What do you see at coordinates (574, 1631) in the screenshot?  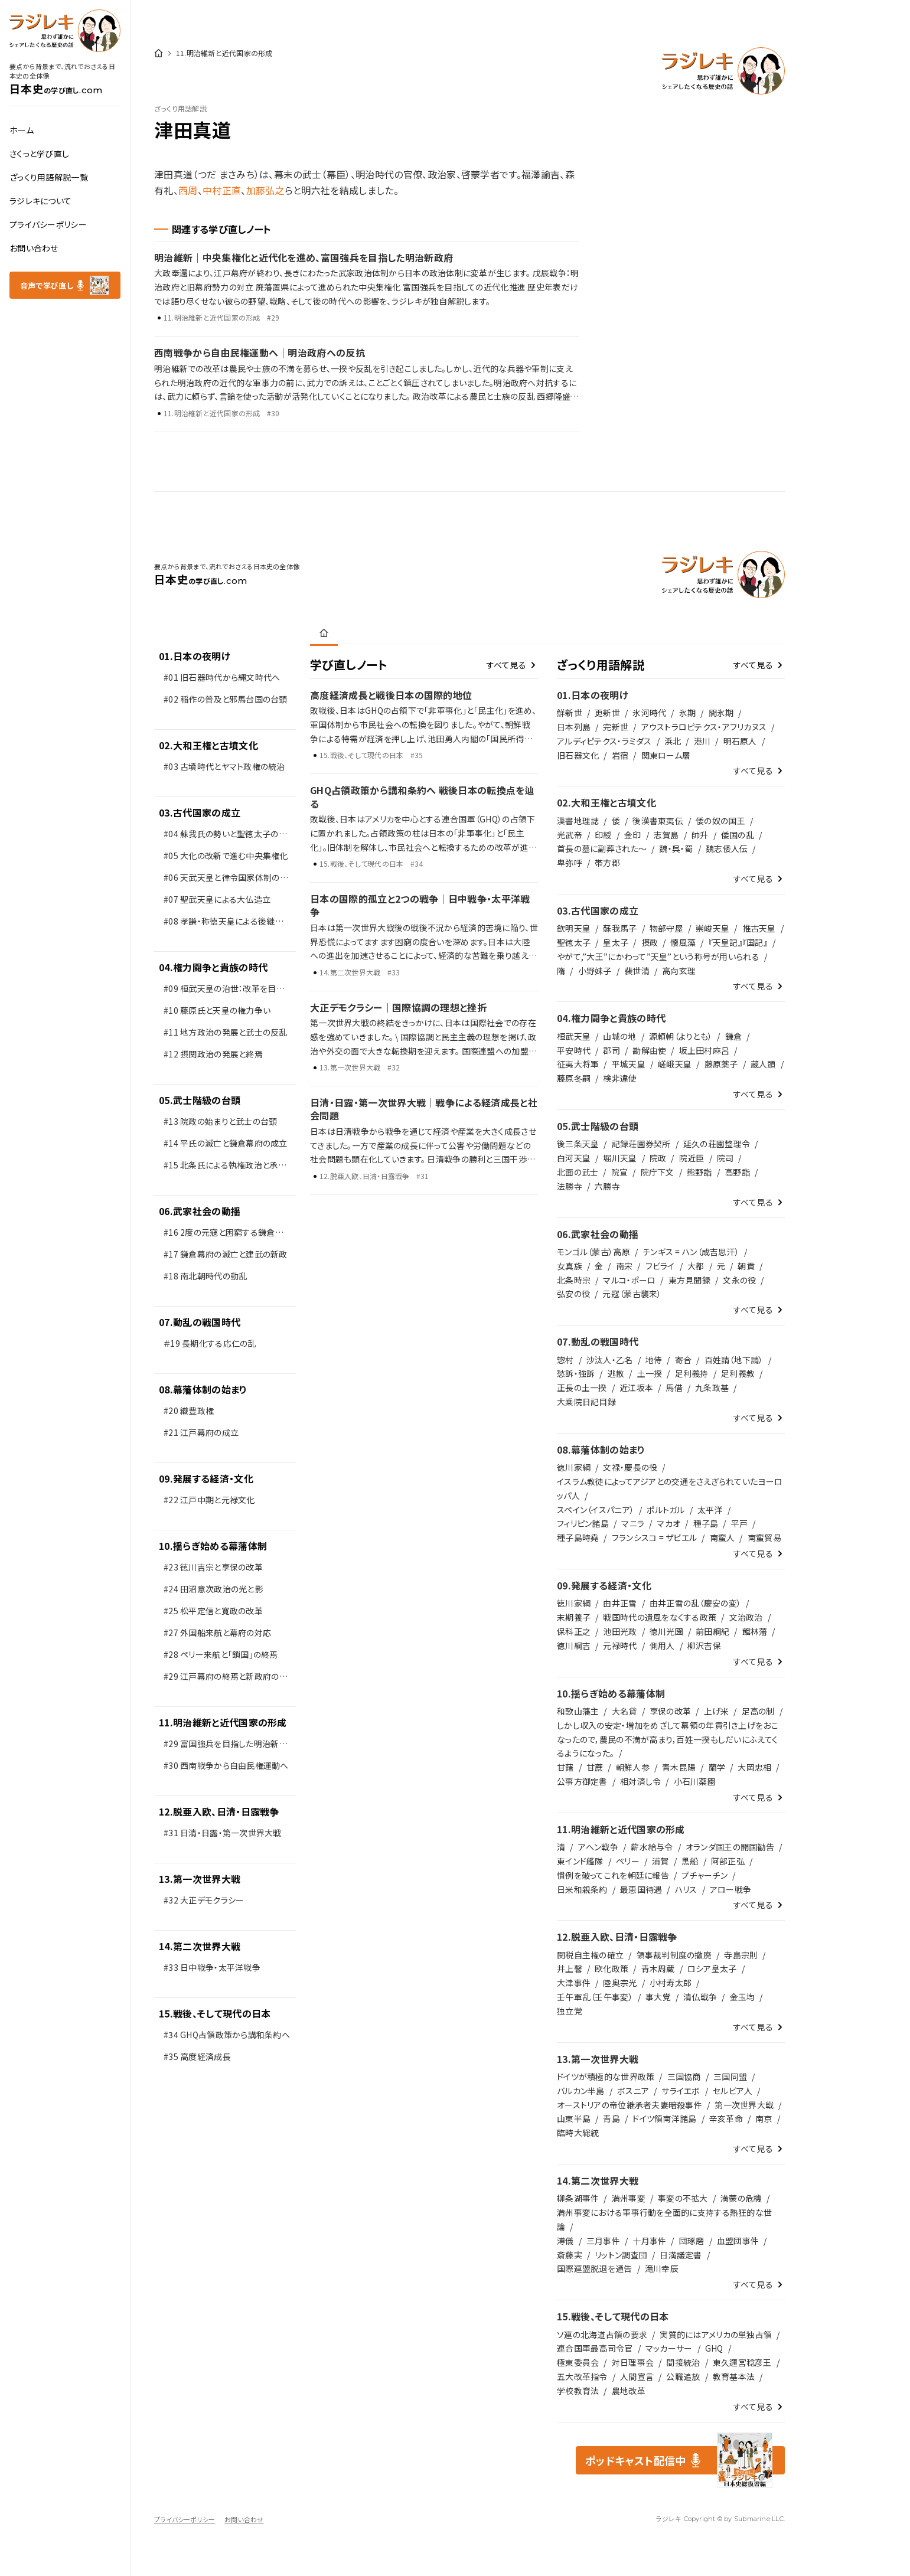 I see `保科正之` at bounding box center [574, 1631].